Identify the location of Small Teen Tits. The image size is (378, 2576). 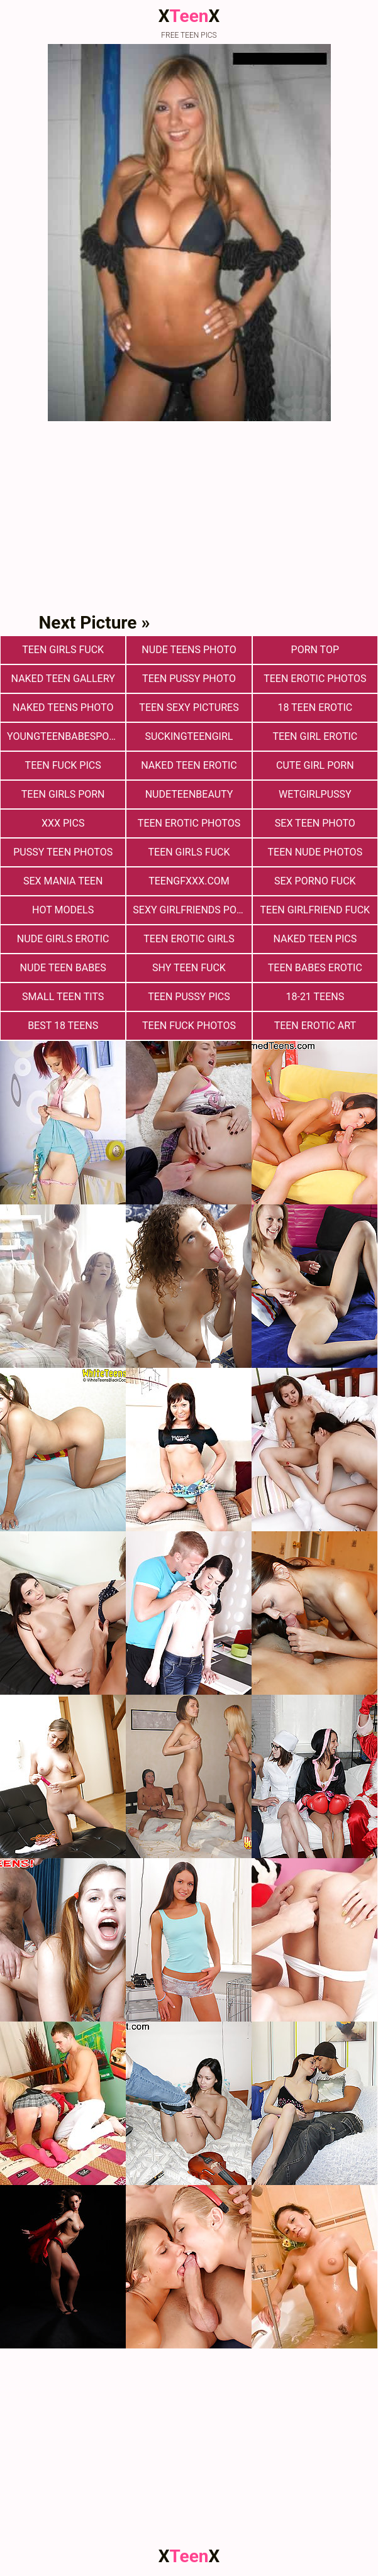
(63, 997).